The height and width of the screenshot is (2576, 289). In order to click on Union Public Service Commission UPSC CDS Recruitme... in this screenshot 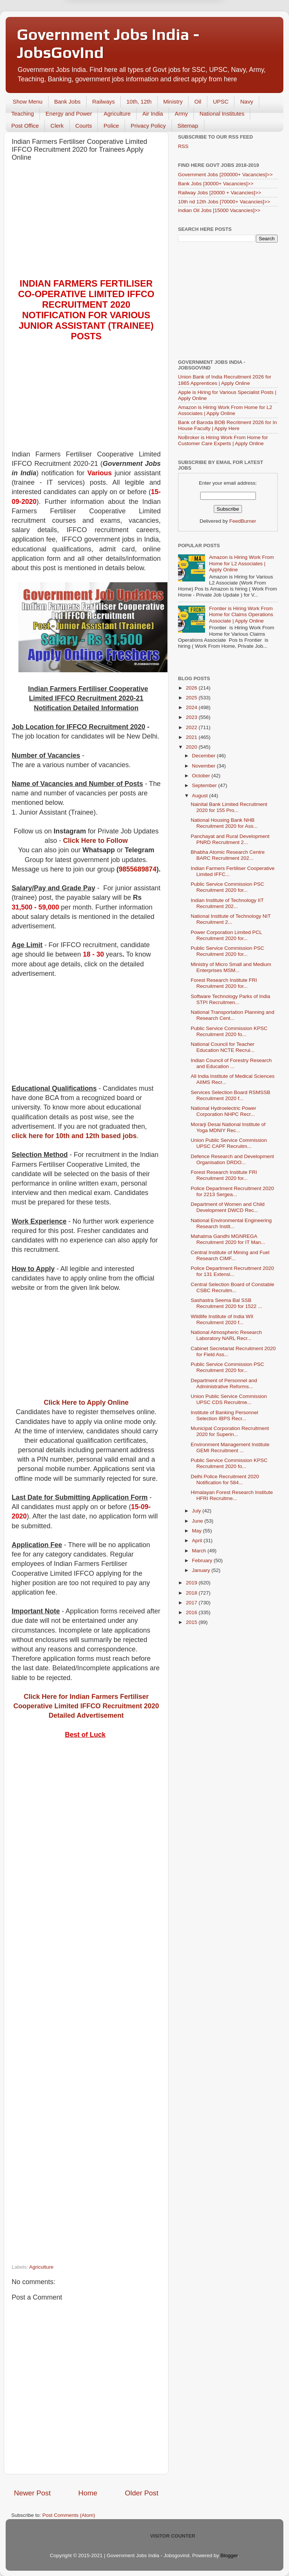, I will do `click(229, 1399)`.